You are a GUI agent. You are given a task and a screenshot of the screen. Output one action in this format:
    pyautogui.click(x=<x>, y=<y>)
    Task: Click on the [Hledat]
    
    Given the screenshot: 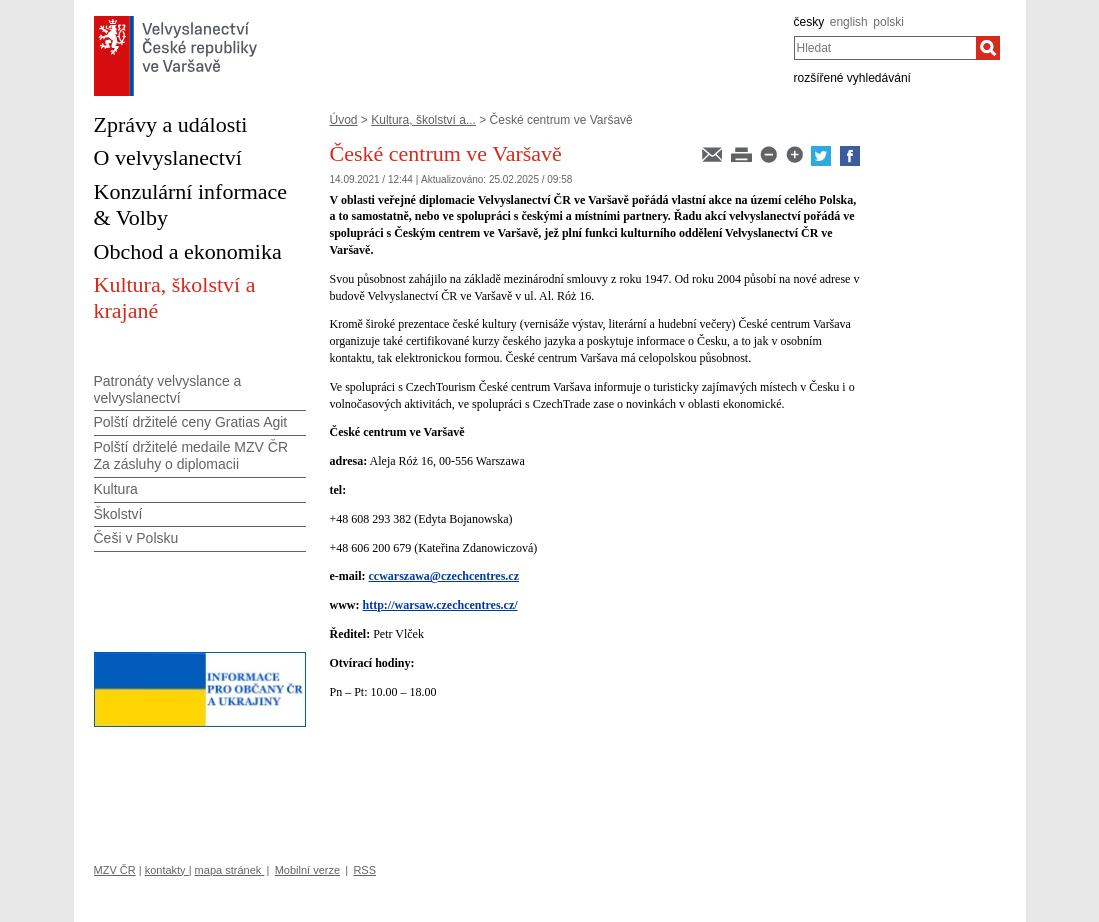 What is the action you would take?
    pyautogui.click(x=988, y=48)
    